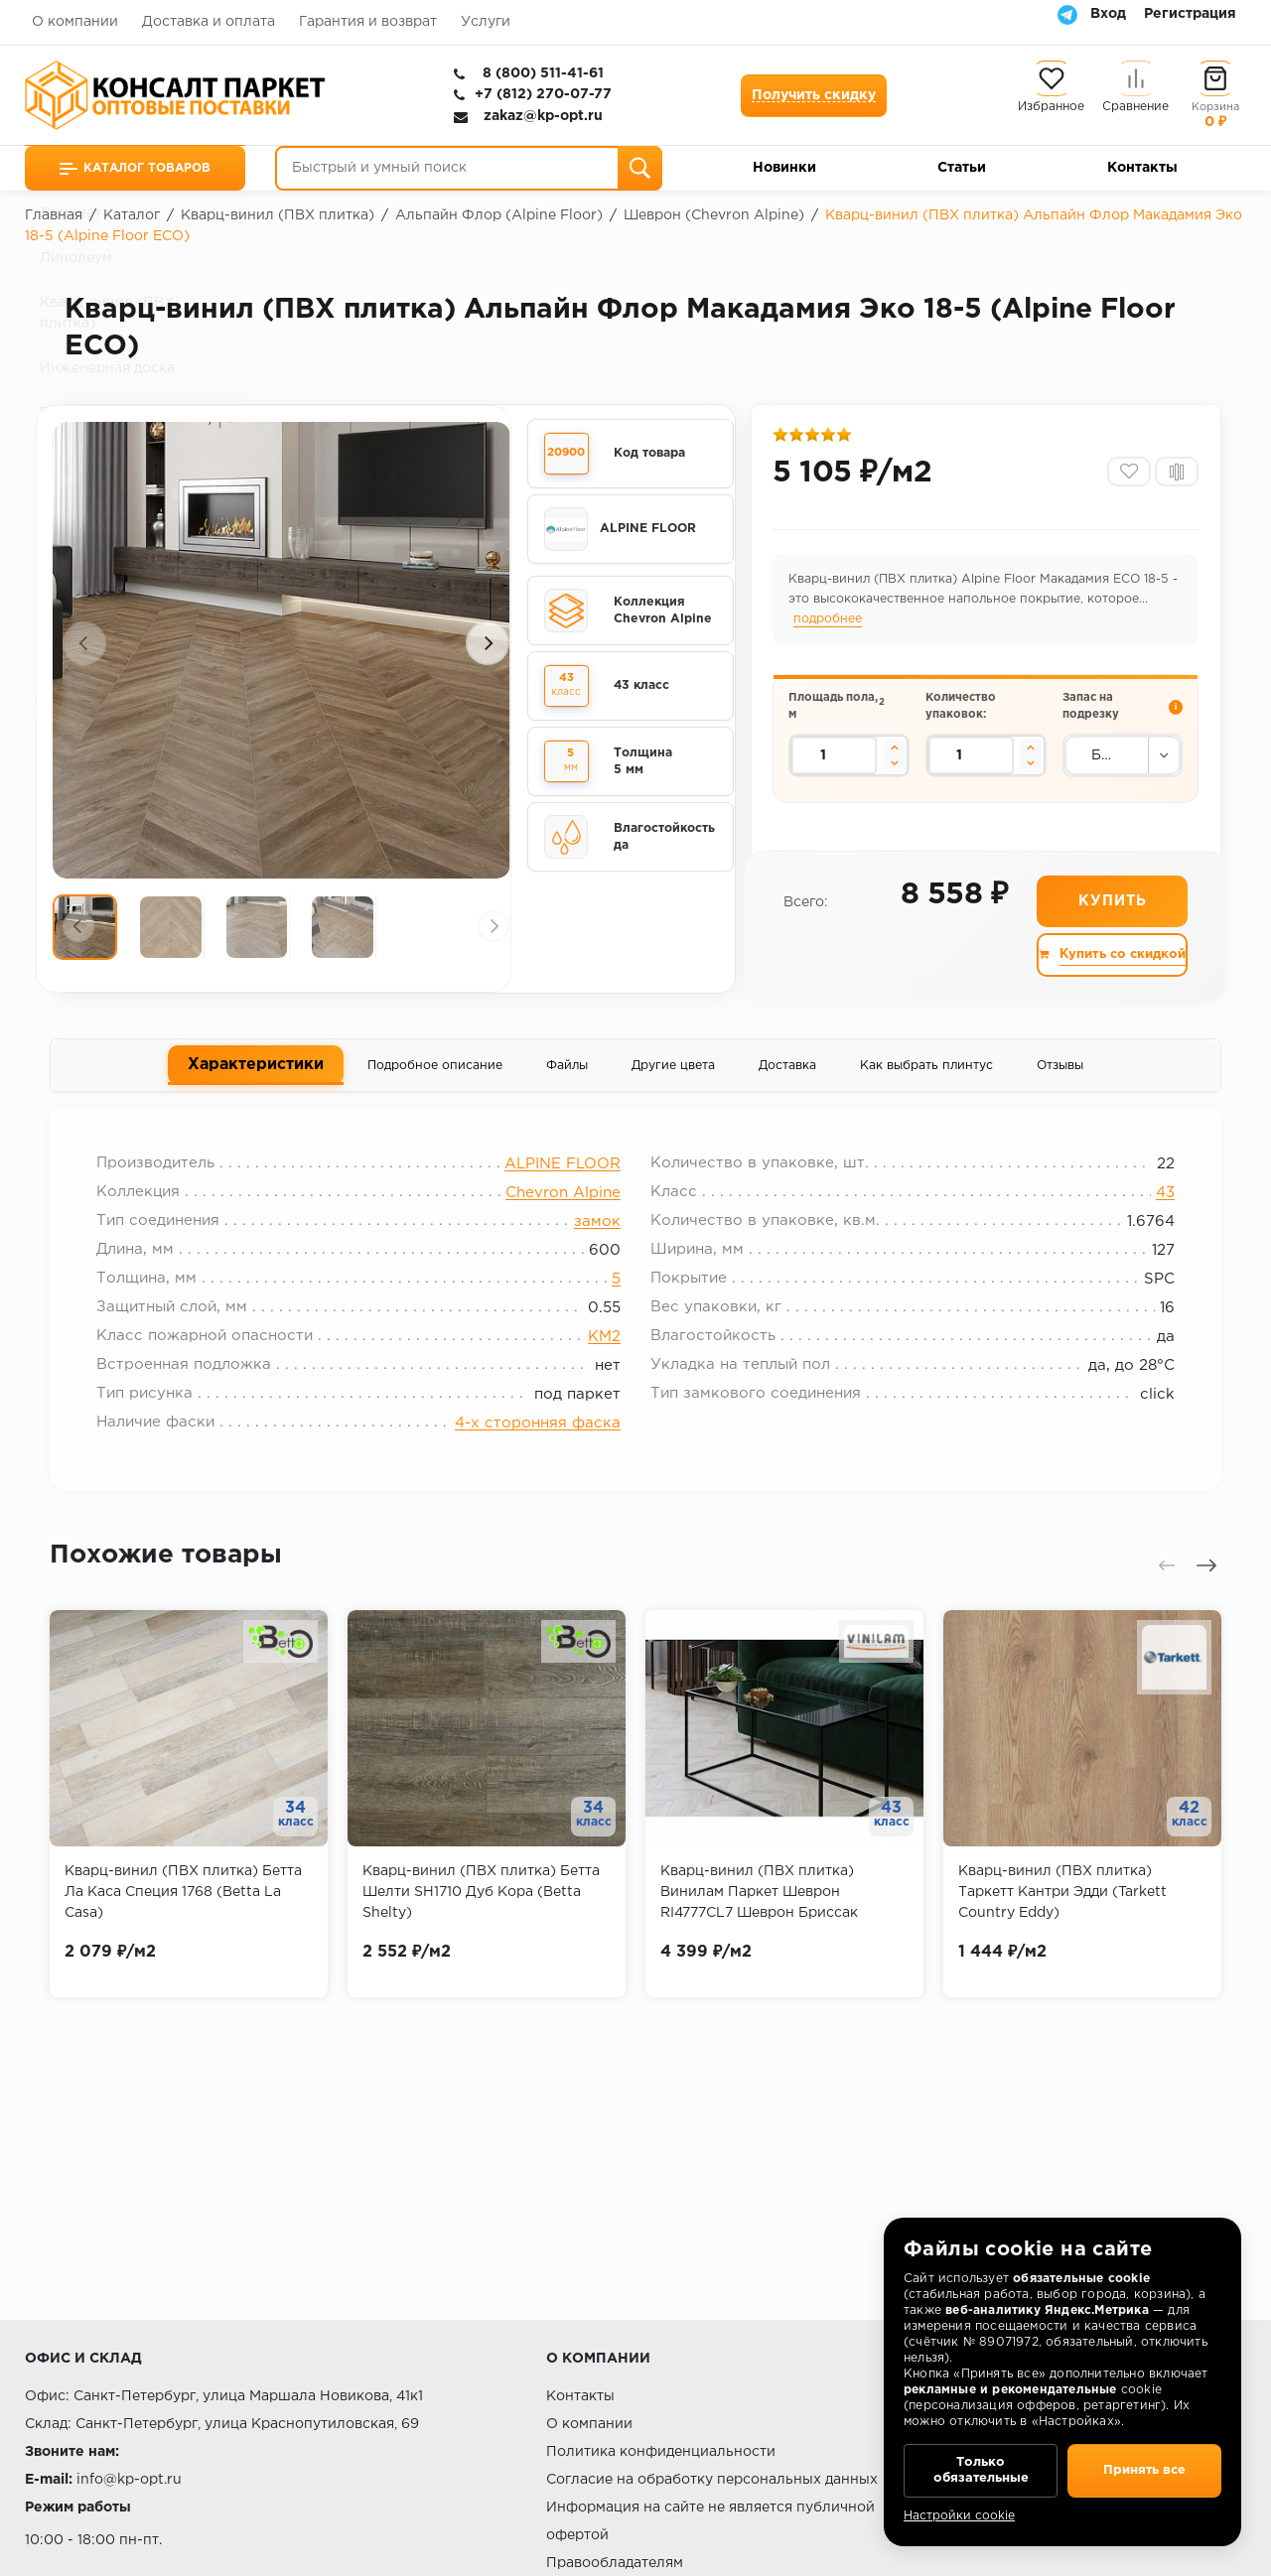 The width and height of the screenshot is (1271, 2576). What do you see at coordinates (434, 1070) in the screenshot?
I see `Подробное описание [tab]` at bounding box center [434, 1070].